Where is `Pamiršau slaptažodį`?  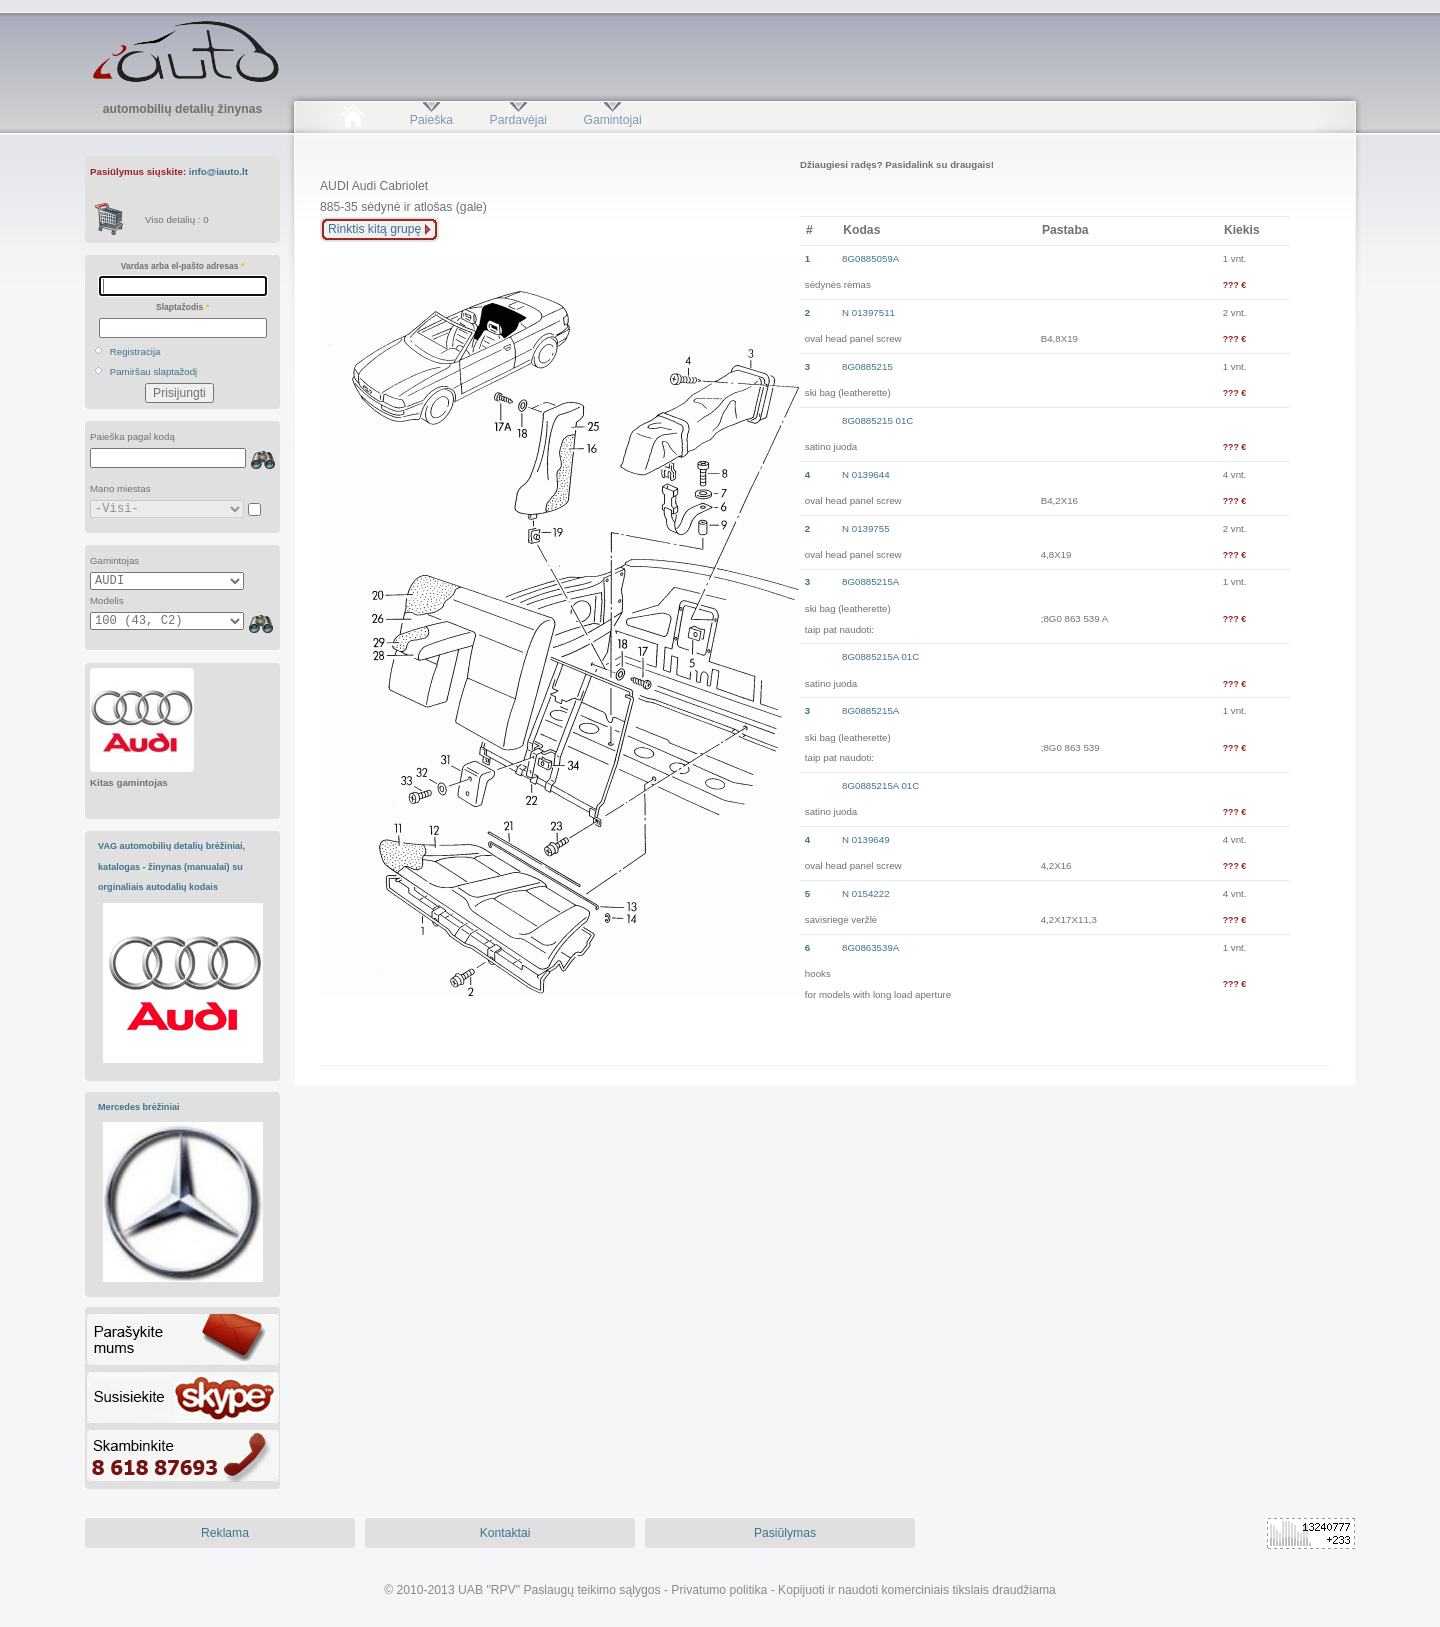
Pamiršau slaptažodį is located at coordinates (154, 371).